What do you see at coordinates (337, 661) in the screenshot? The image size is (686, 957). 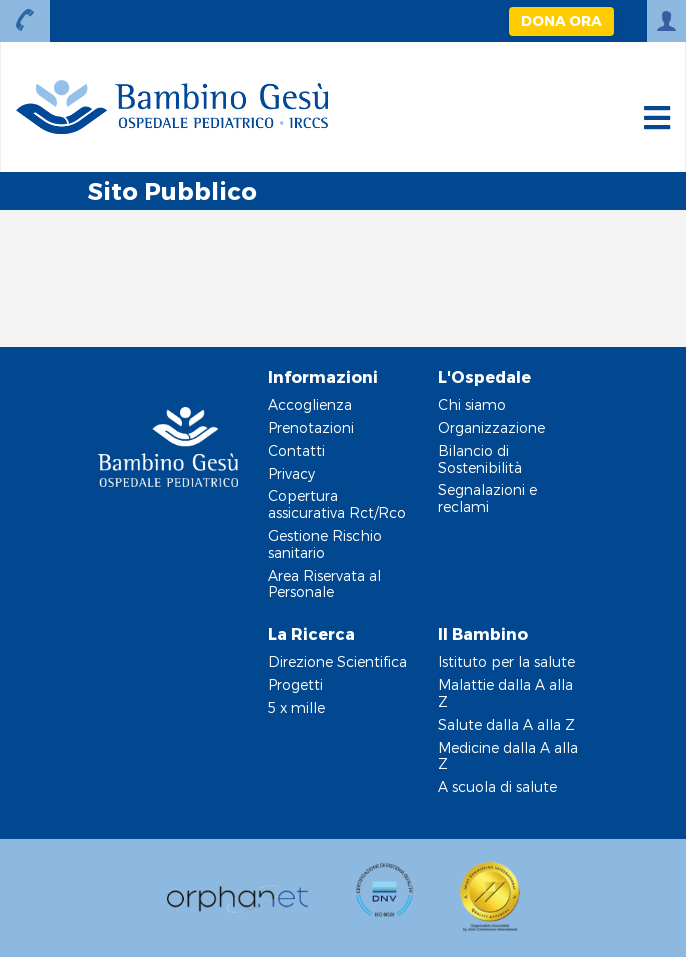 I see `Direzione Scientifica` at bounding box center [337, 661].